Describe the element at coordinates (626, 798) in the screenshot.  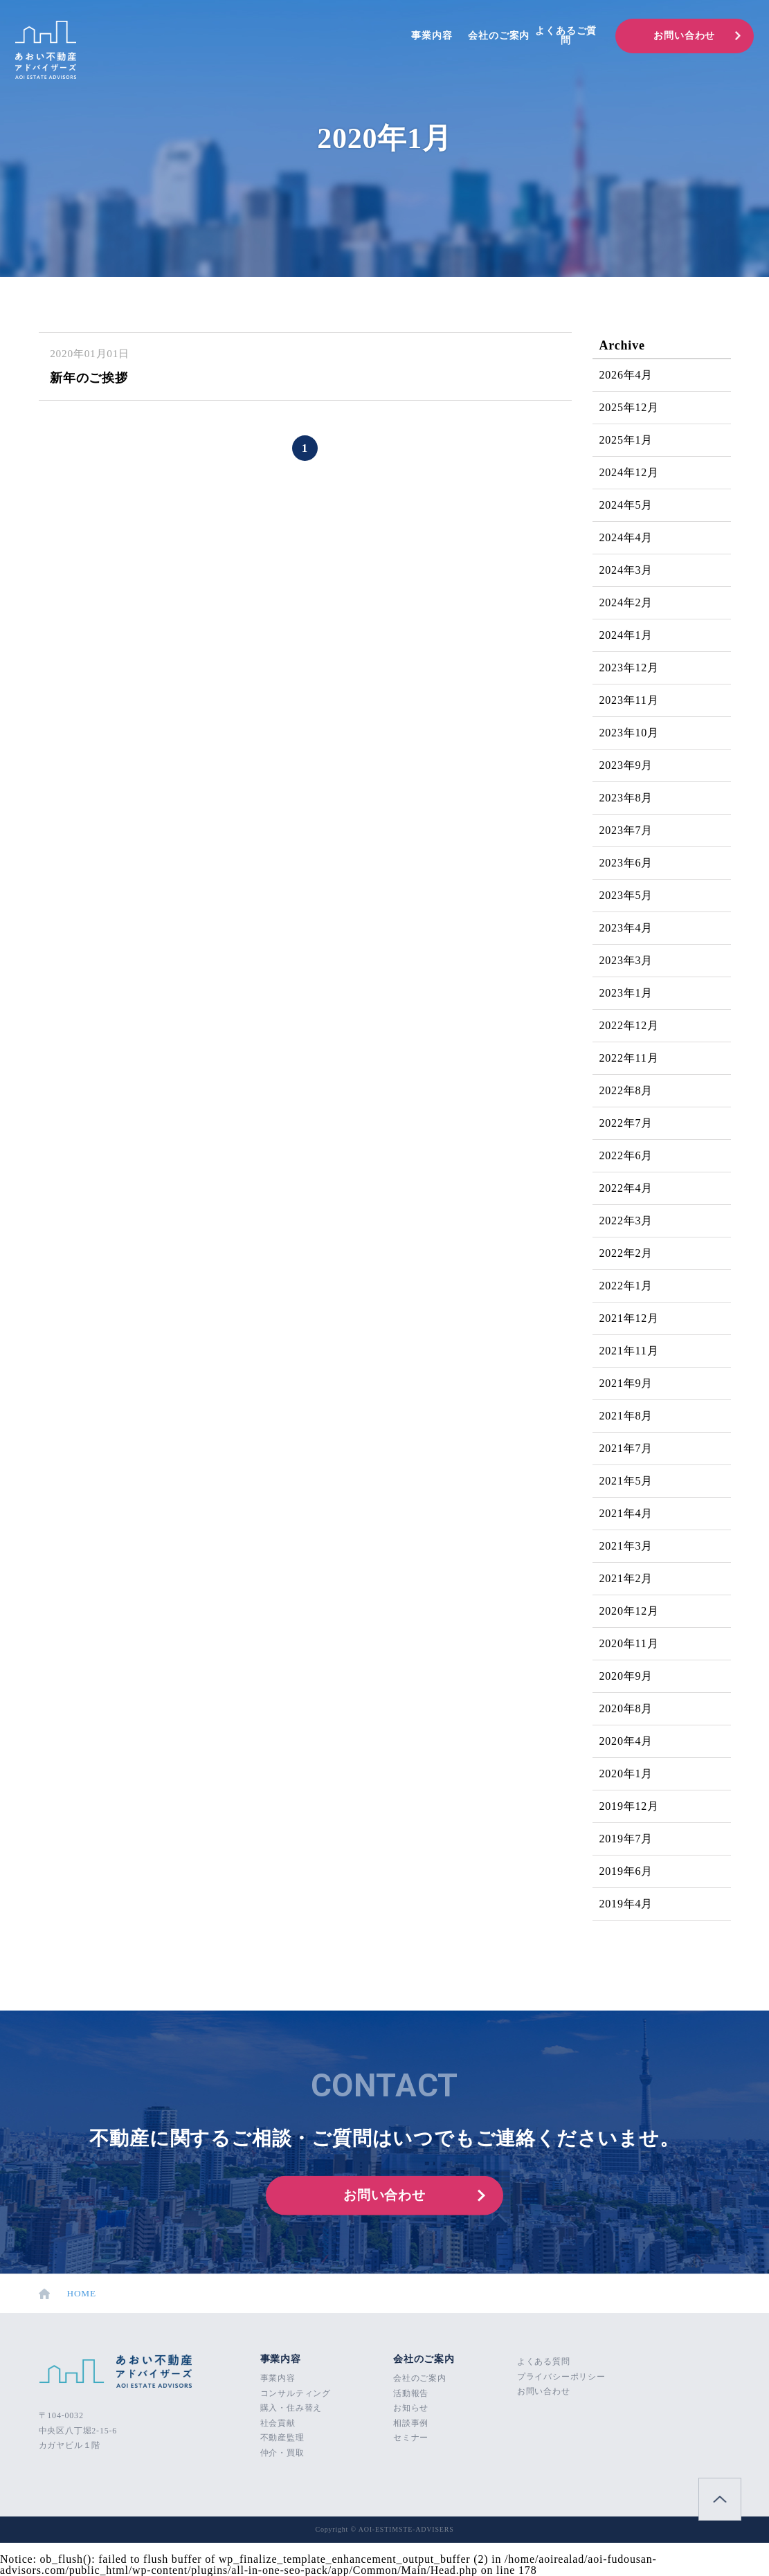
I see `2023年8月` at that location.